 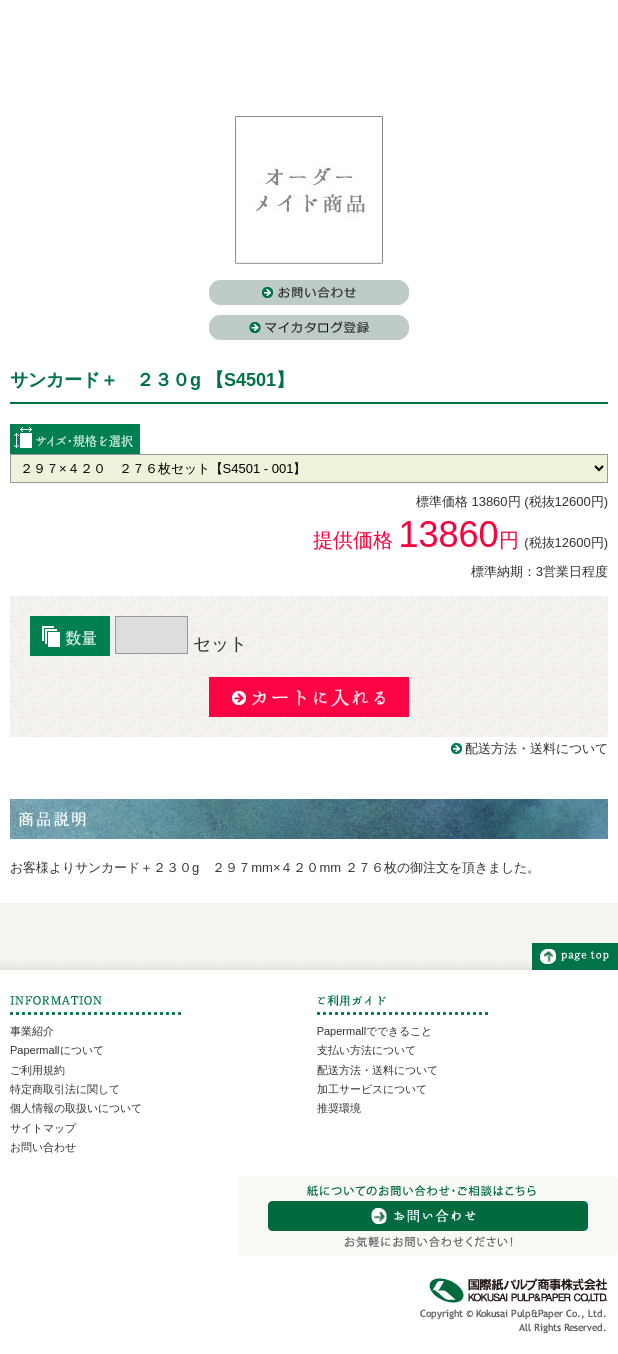 I want to click on ご利用規約, so click(x=37, y=1070).